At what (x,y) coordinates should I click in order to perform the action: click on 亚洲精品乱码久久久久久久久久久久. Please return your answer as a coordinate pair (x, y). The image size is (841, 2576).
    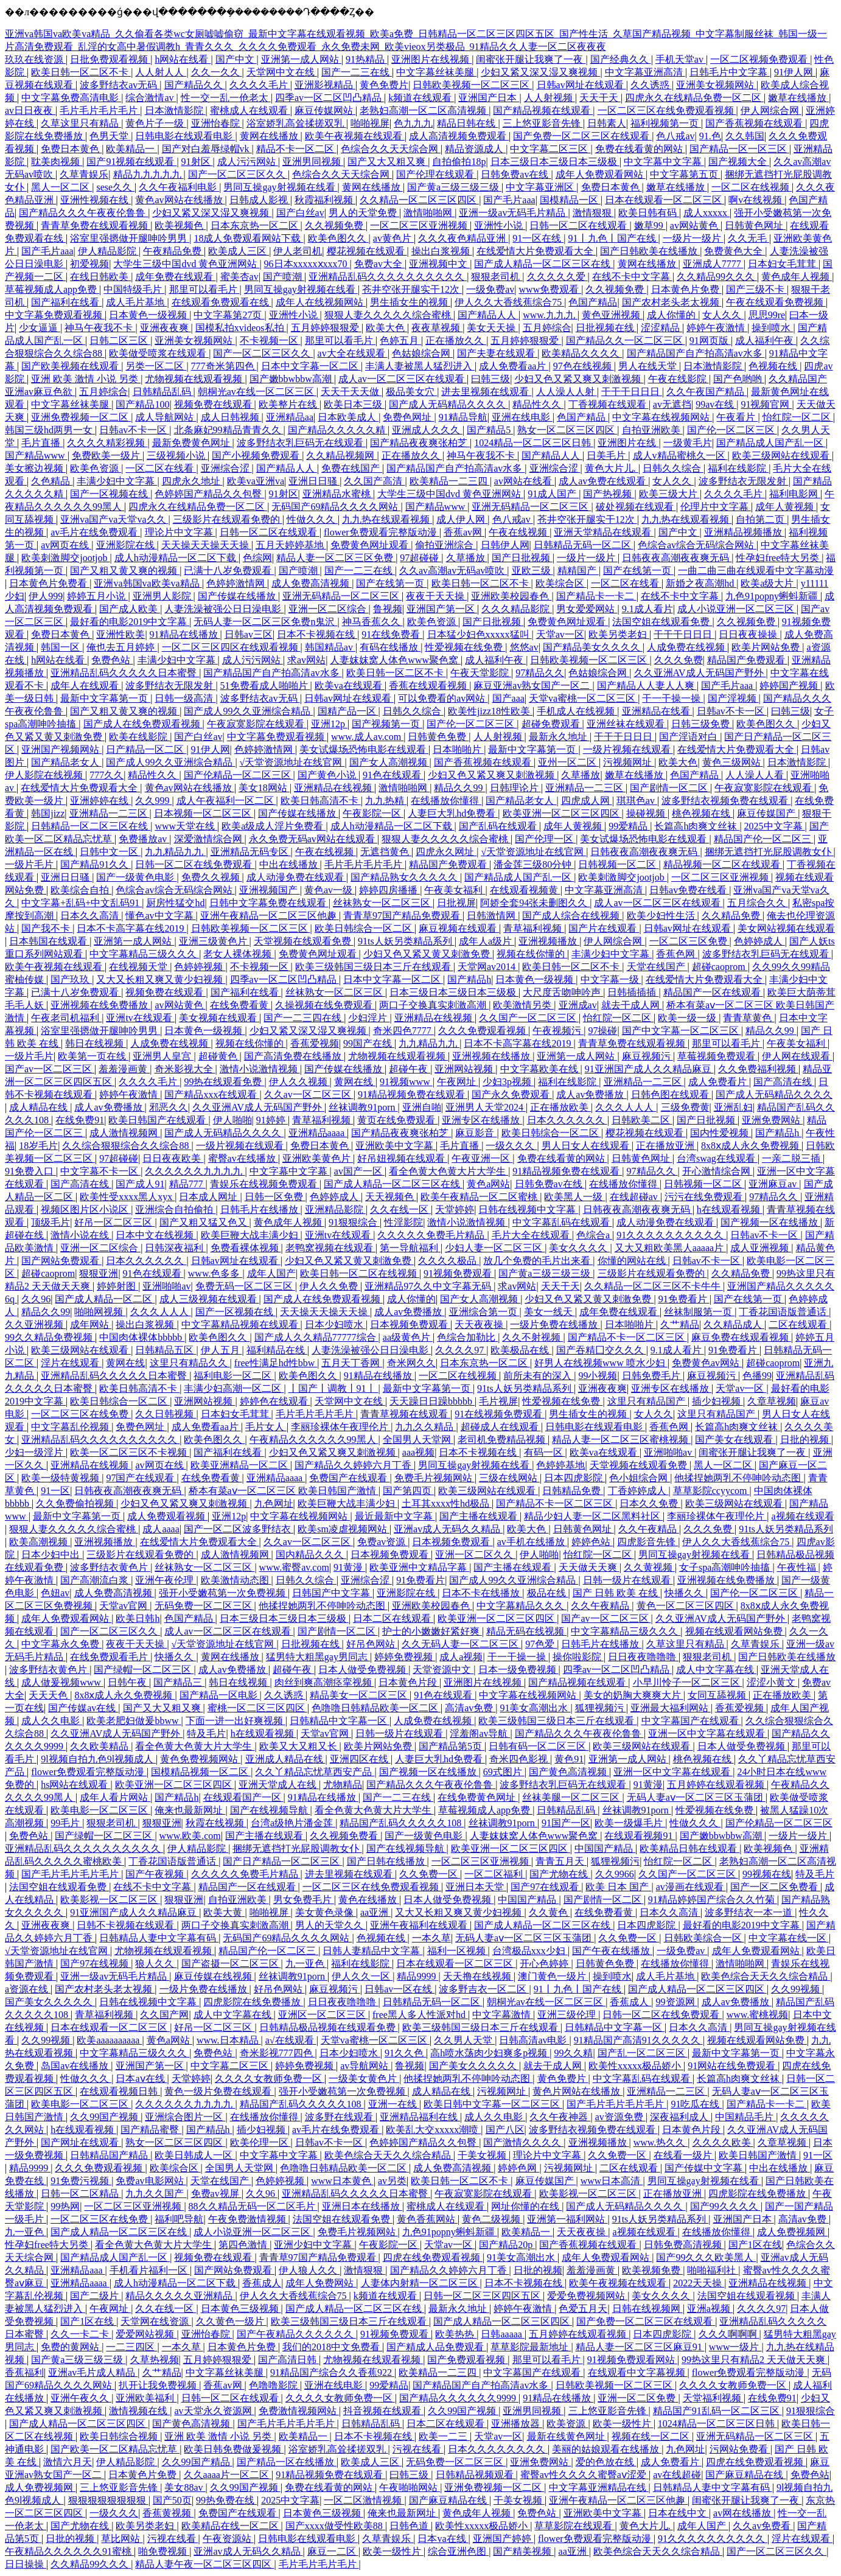
    Looking at the image, I should click on (388, 276).